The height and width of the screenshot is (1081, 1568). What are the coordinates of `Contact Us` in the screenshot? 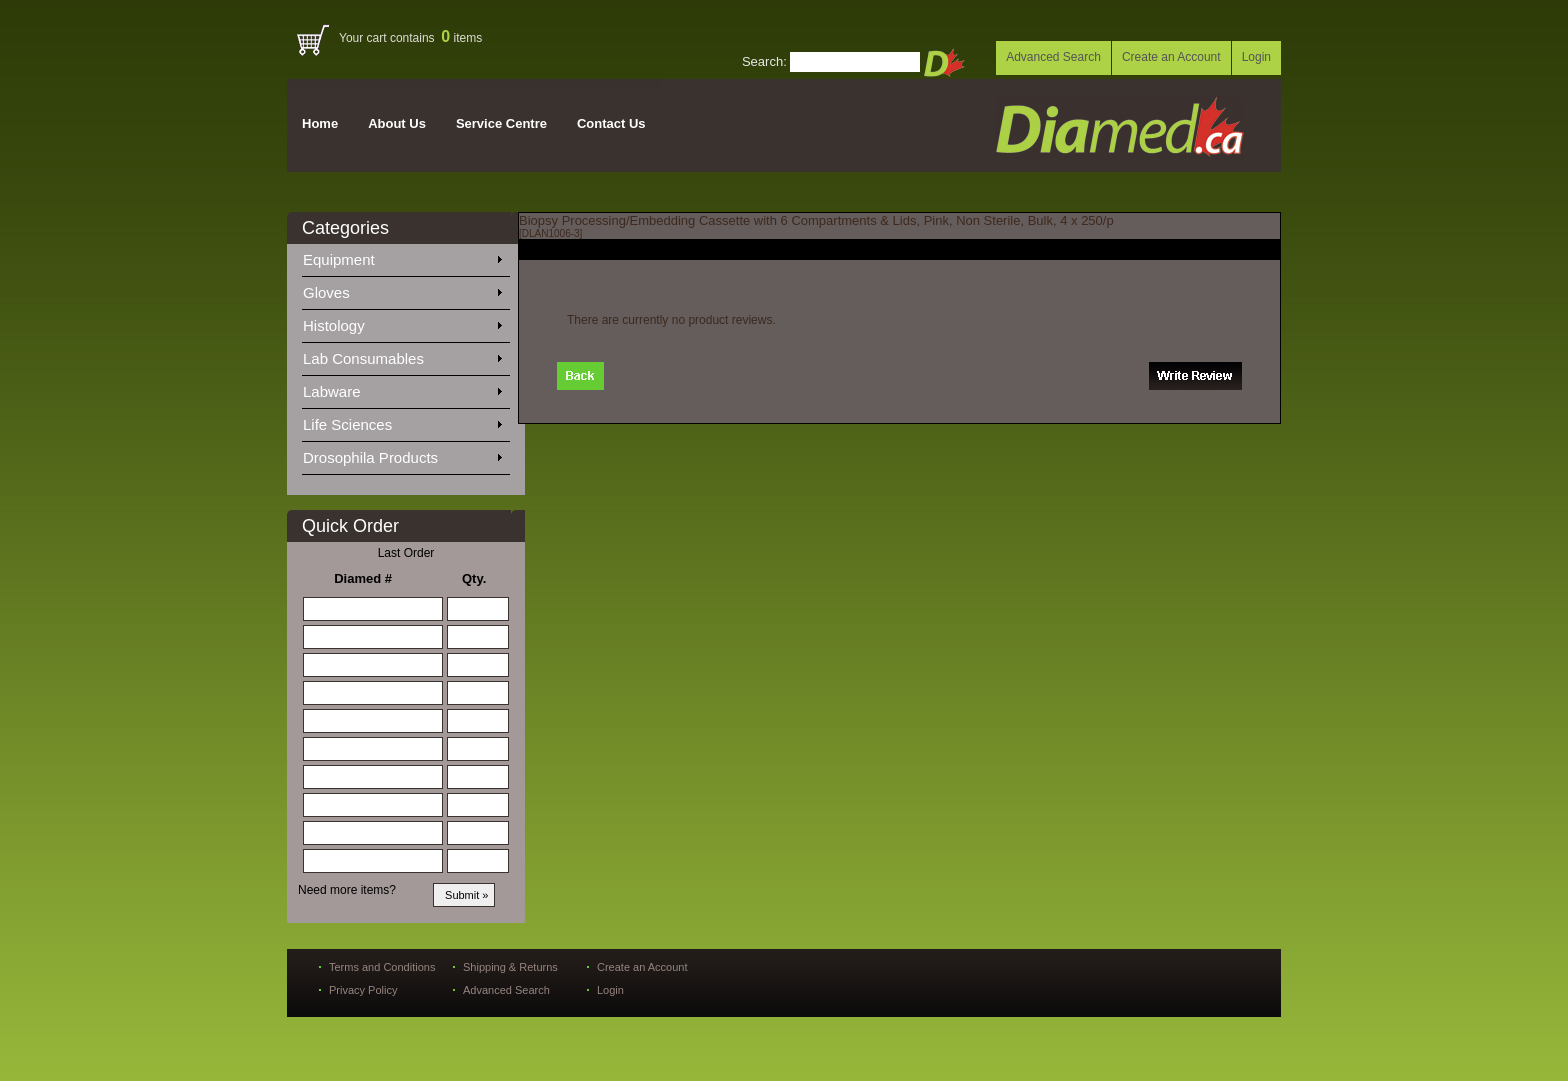 It's located at (611, 123).